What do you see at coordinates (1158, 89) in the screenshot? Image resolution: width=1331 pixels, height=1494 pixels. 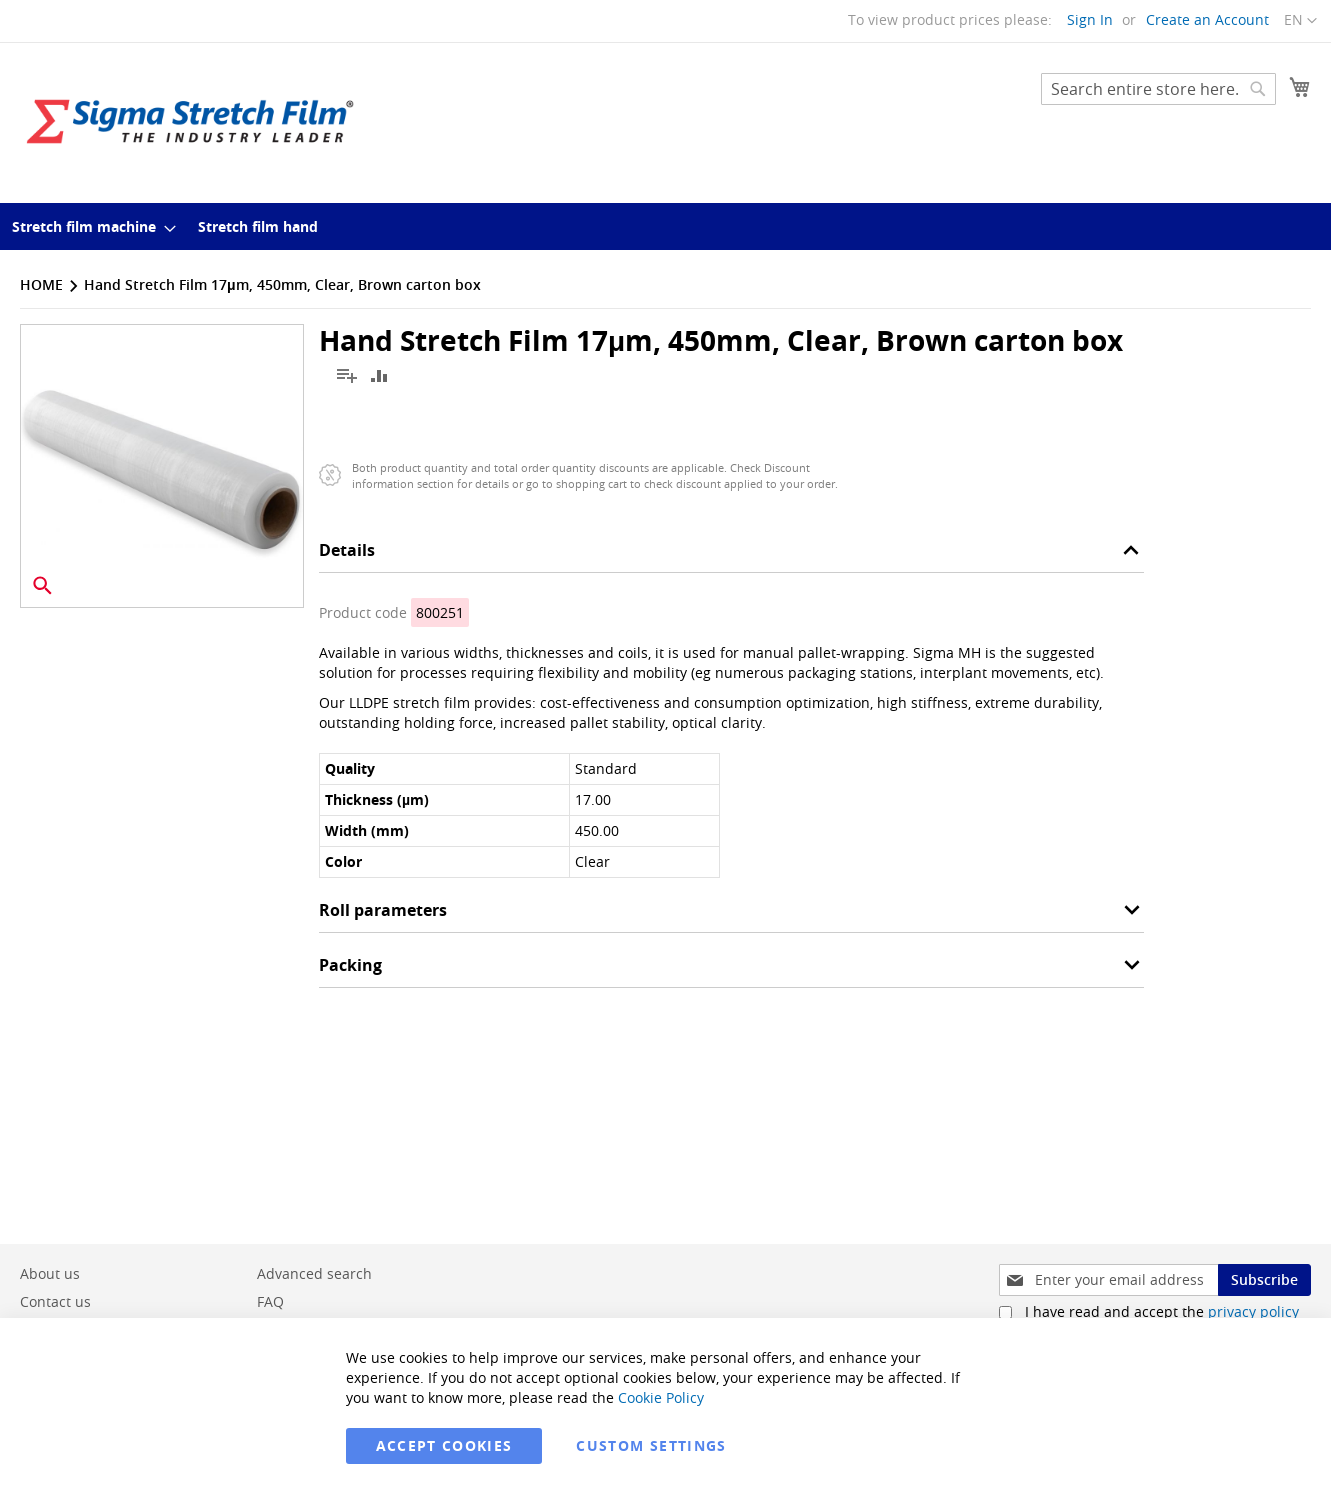 I see `[combobox]` at bounding box center [1158, 89].